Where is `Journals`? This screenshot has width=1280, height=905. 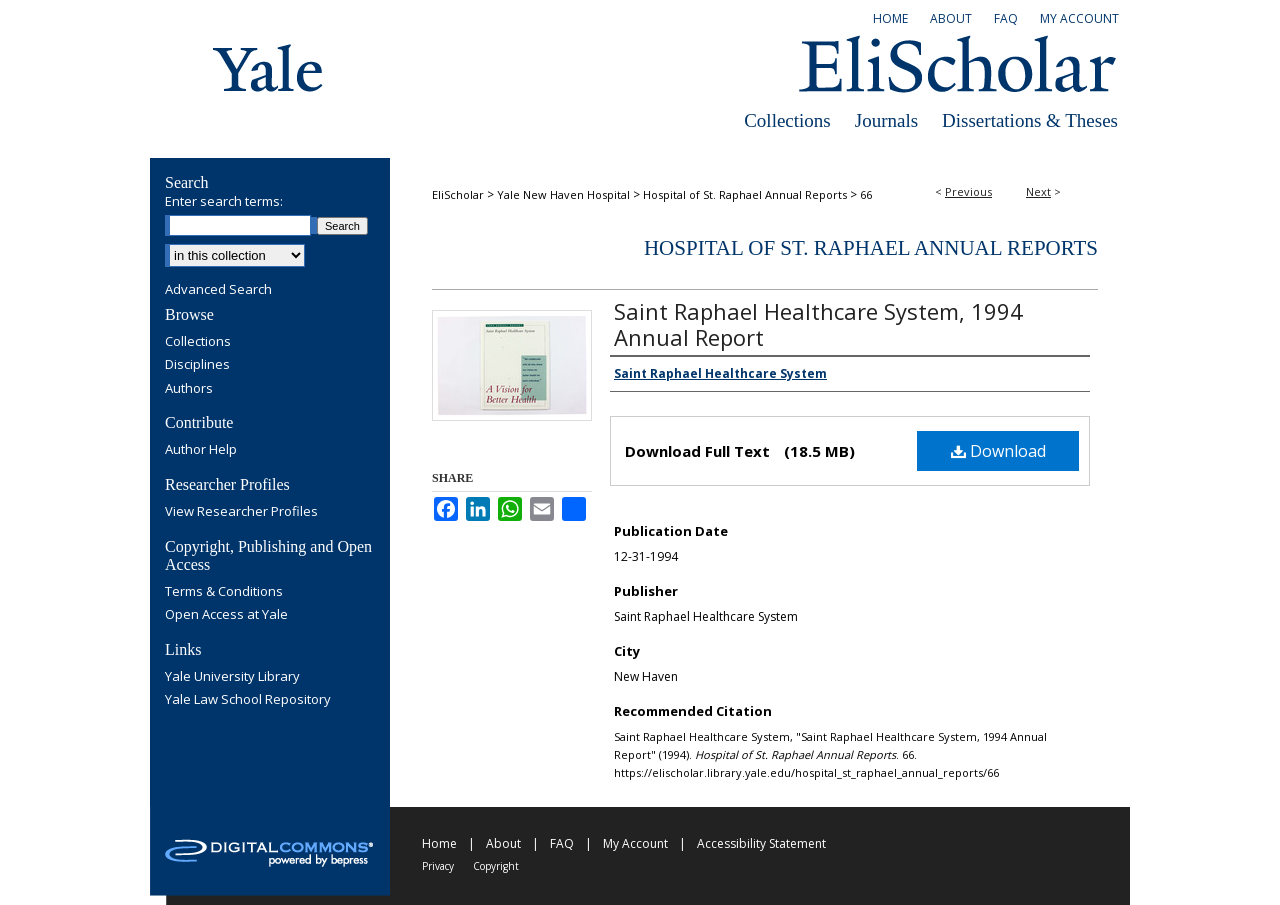
Journals is located at coordinates (886, 120).